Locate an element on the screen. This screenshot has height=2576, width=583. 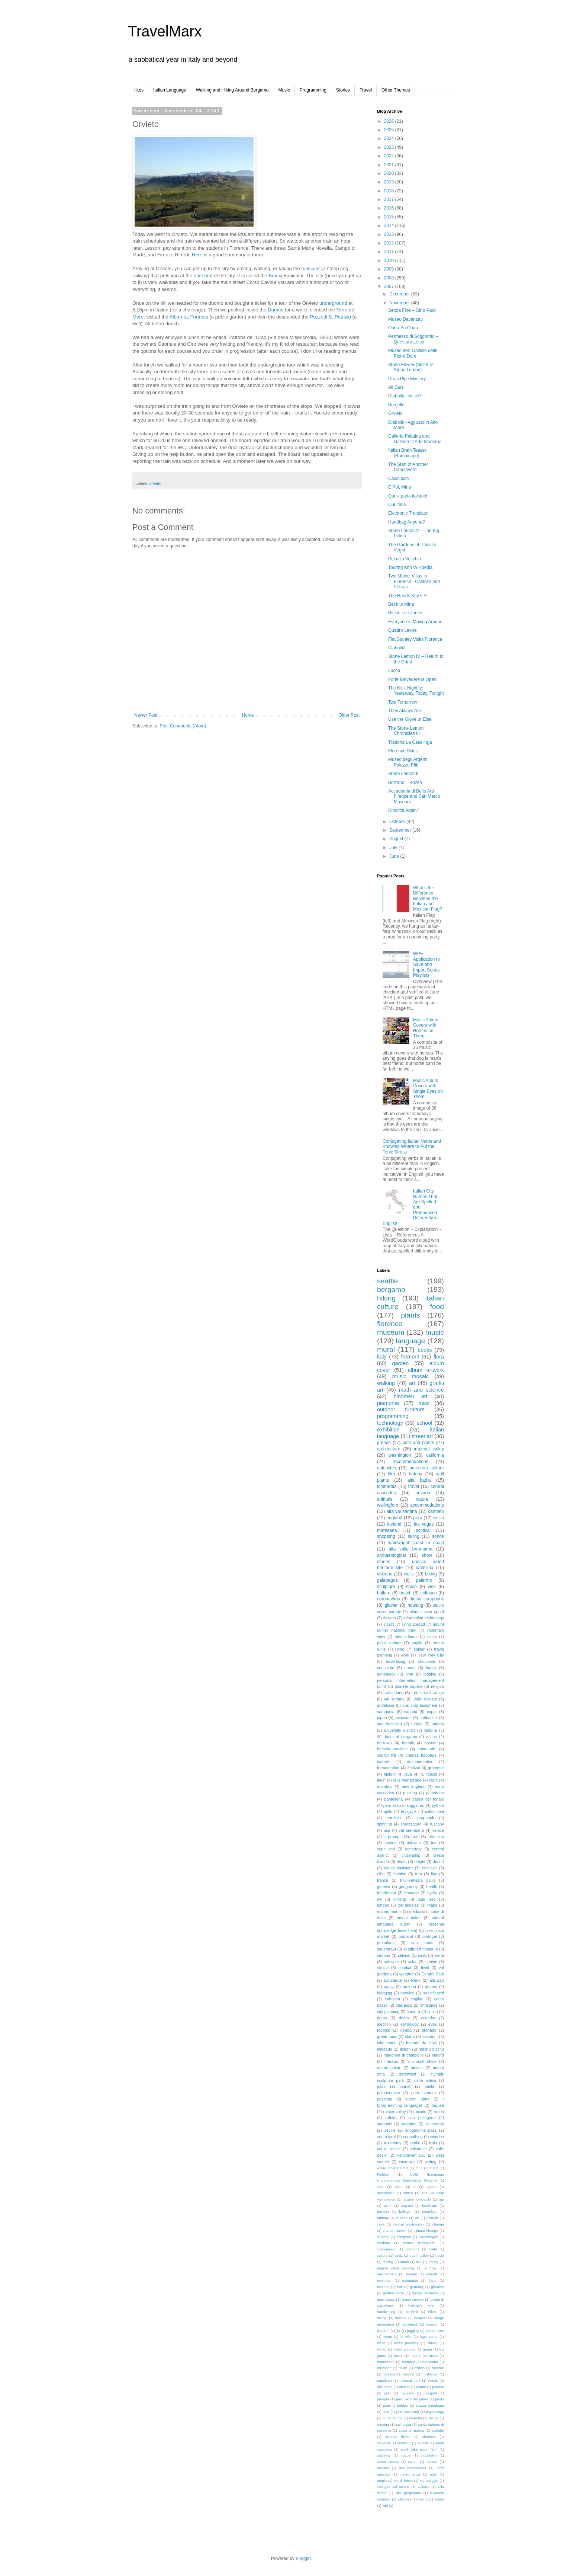
victoria is located at coordinates (430, 1730).